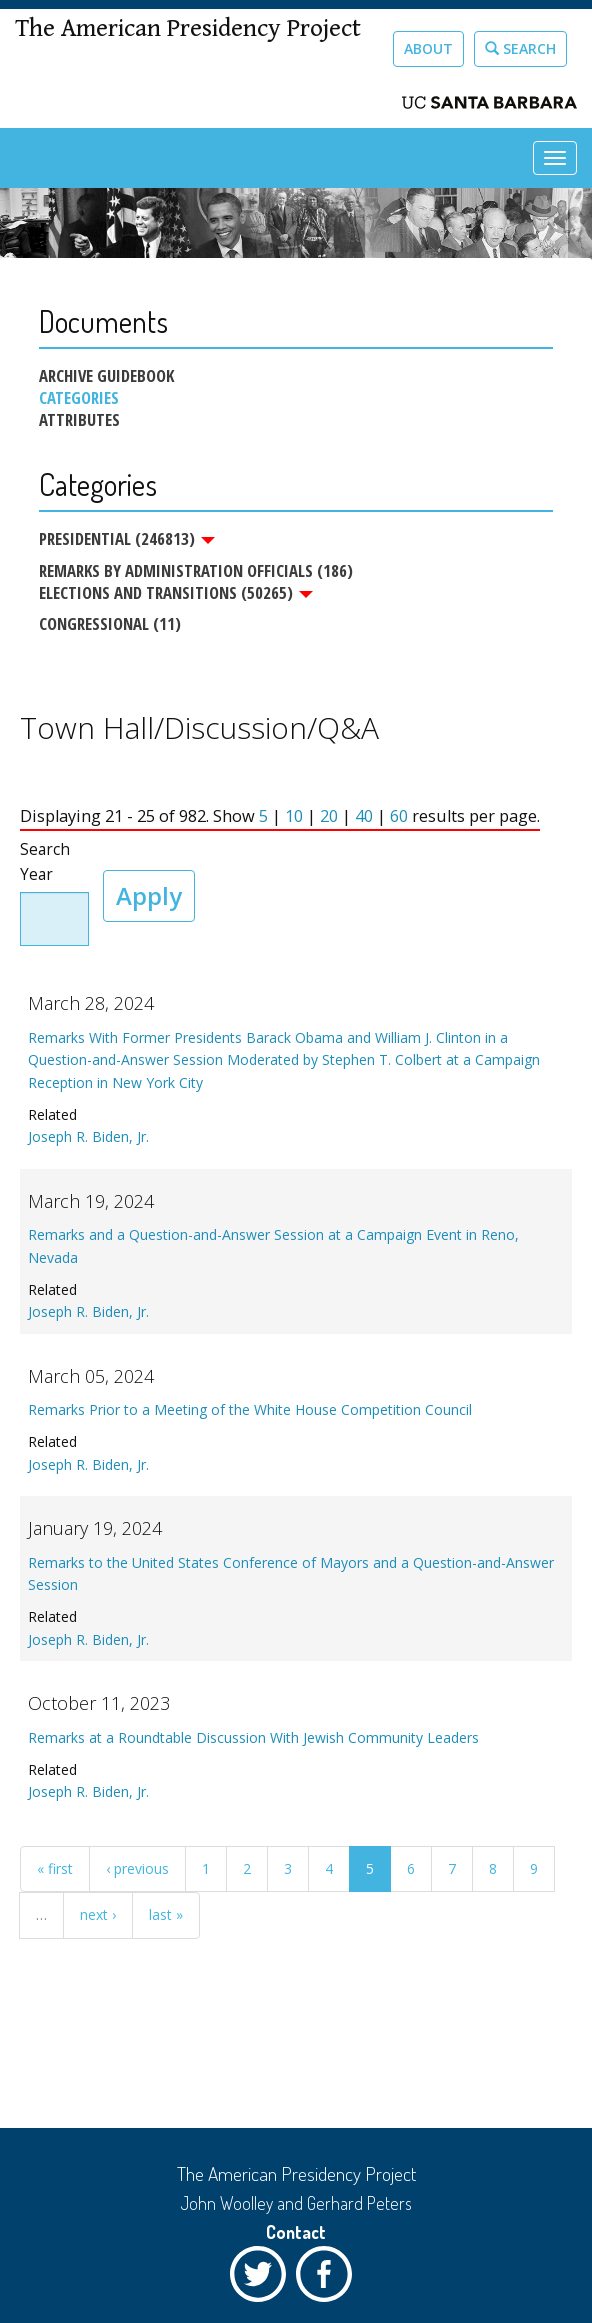 The width and height of the screenshot is (592, 2323). Describe the element at coordinates (294, 817) in the screenshot. I see `10` at that location.